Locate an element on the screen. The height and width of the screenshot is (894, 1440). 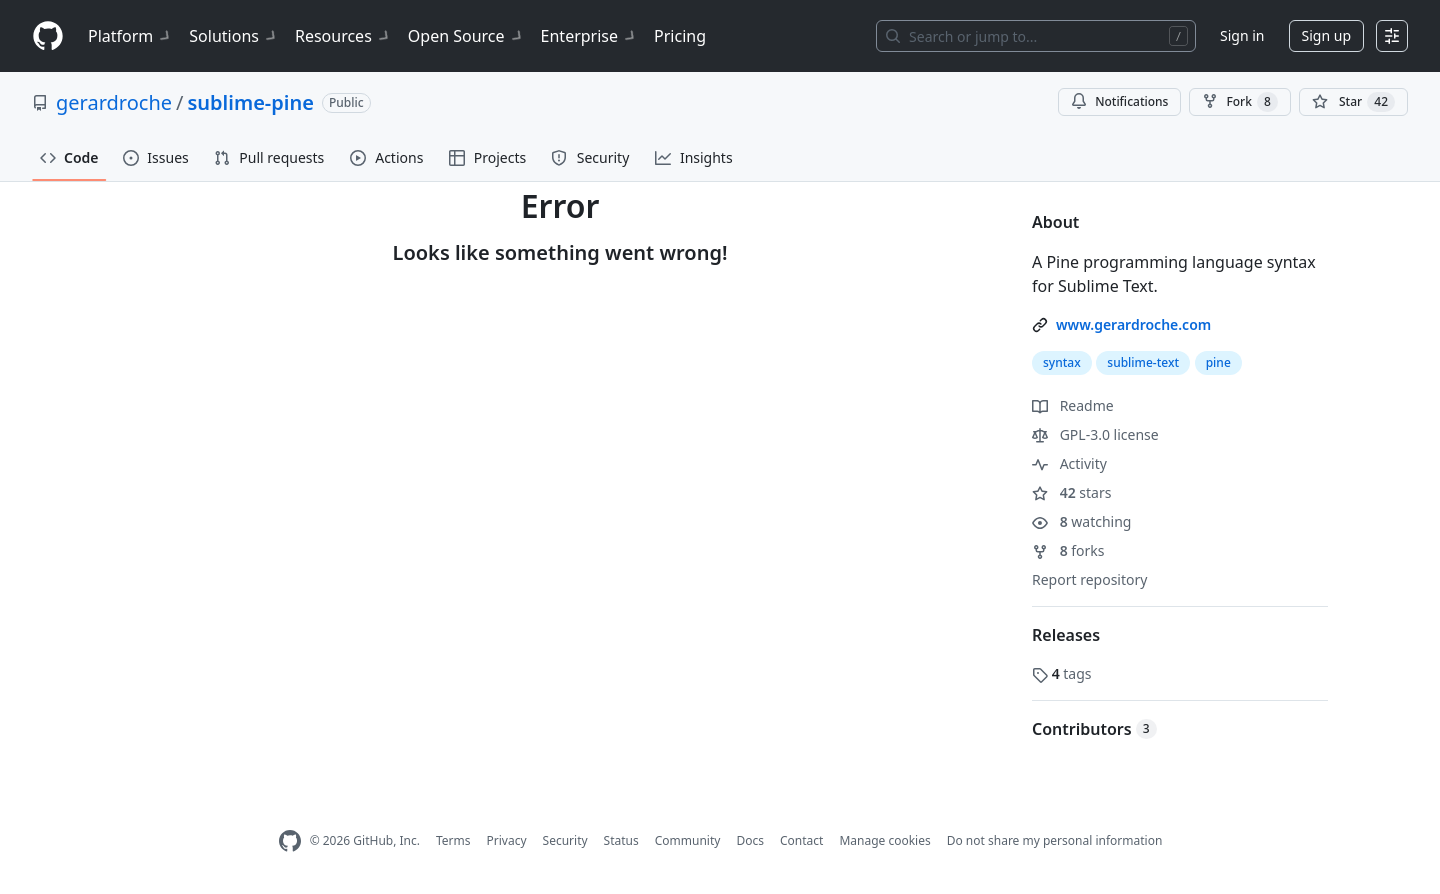
Enterprise is located at coordinates (589, 36).